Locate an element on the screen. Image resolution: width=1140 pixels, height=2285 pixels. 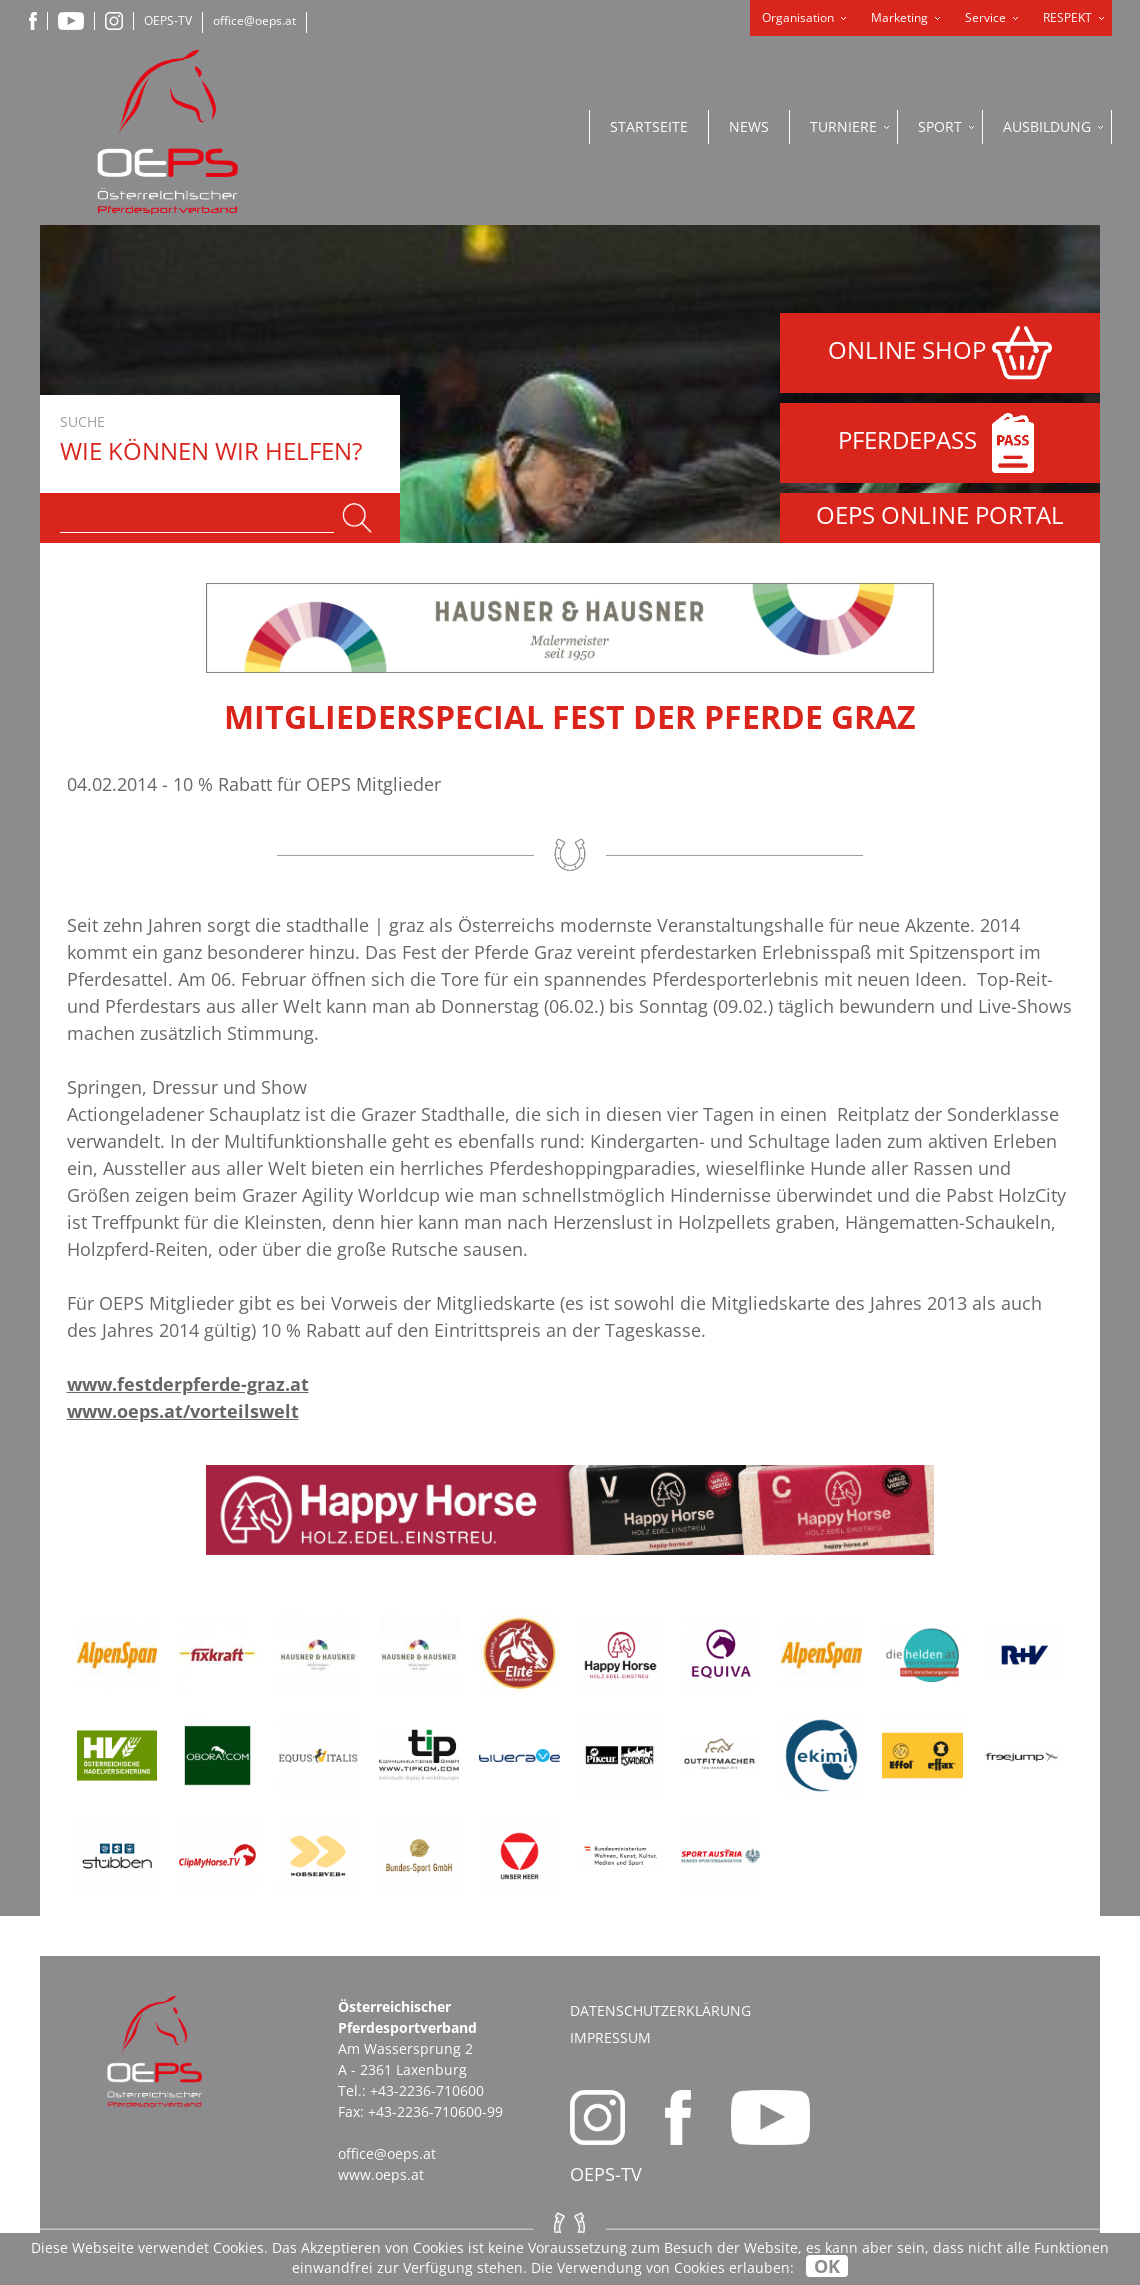
Datenschutzerklärung is located at coordinates (660, 2010).